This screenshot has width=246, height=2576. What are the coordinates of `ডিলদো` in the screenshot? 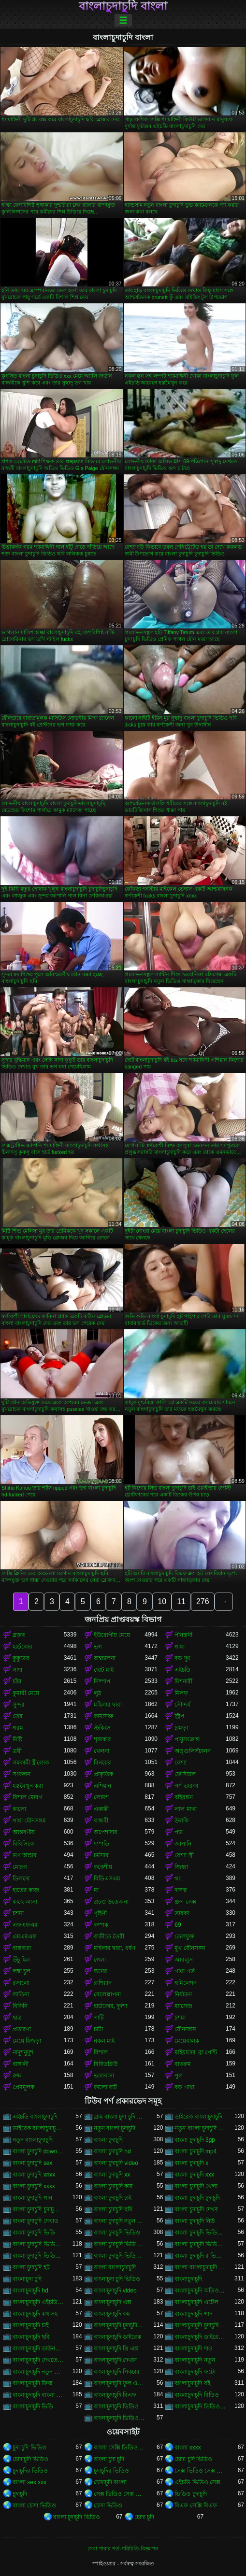 It's located at (21, 1878).